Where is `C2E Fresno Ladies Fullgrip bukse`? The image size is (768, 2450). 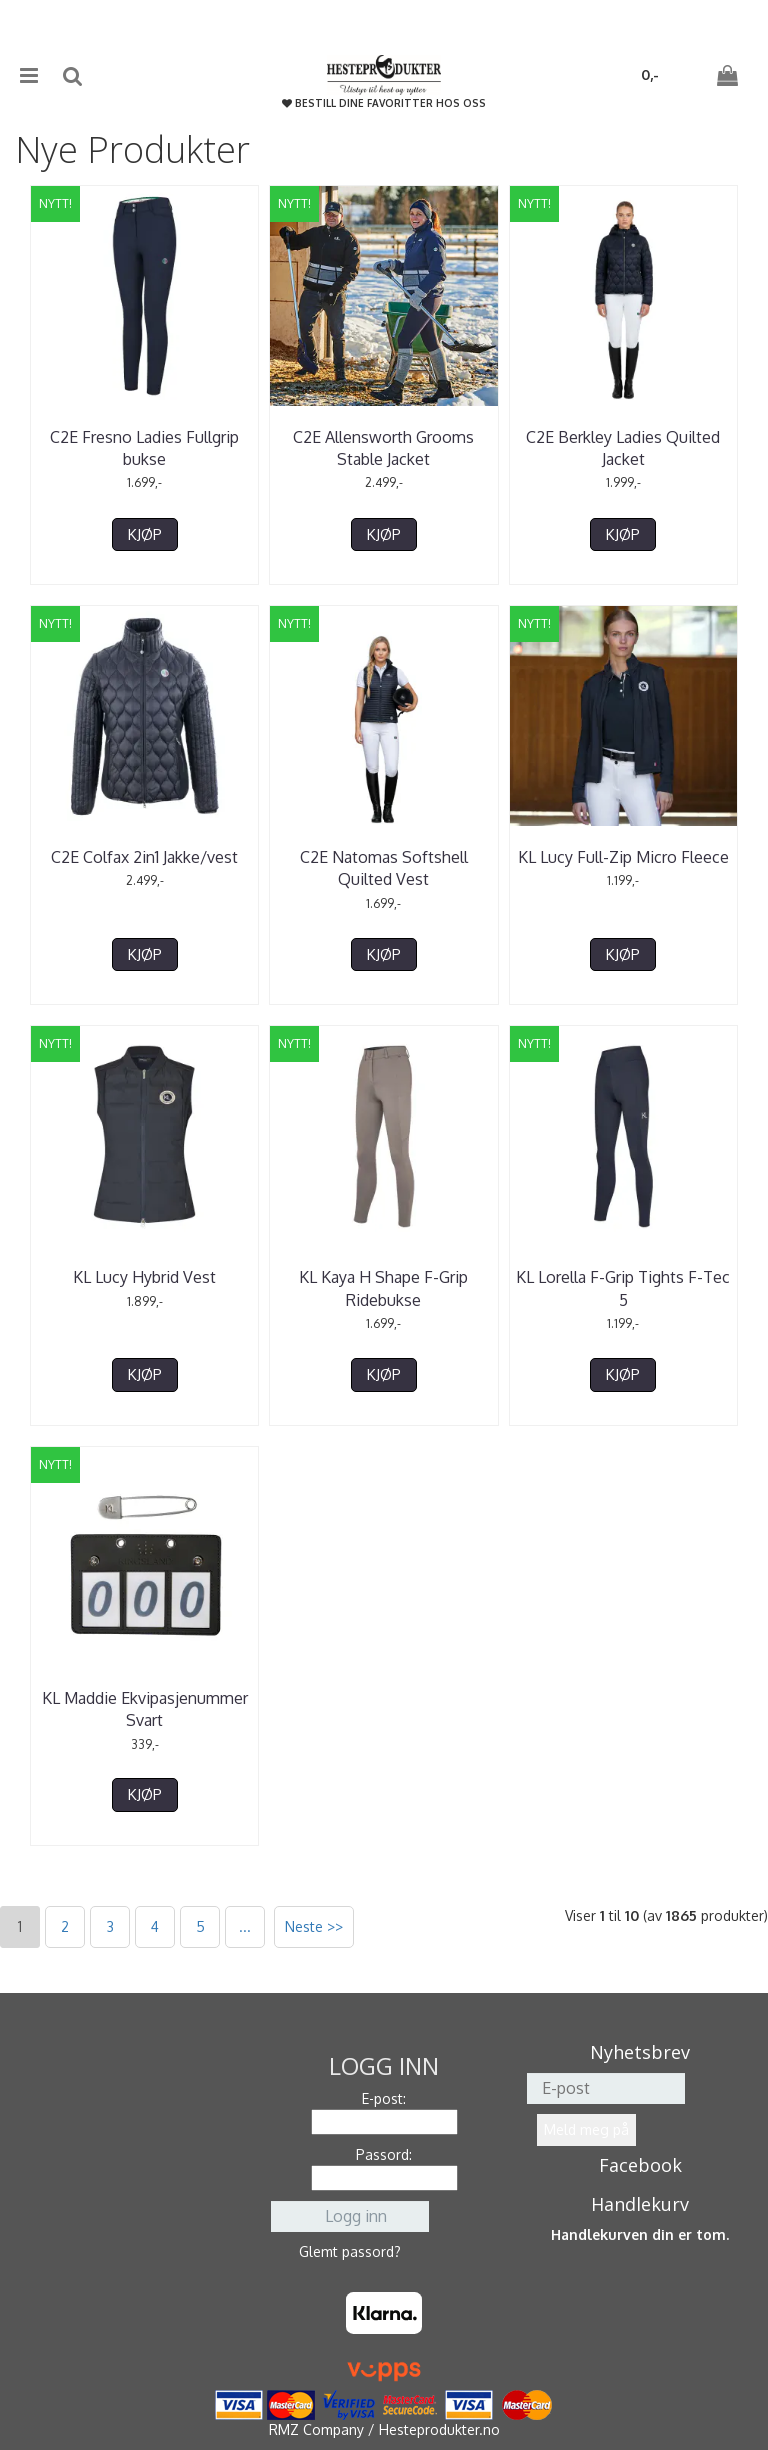
C2E Fresno Ladies Fullgrip bukse is located at coordinates (144, 448).